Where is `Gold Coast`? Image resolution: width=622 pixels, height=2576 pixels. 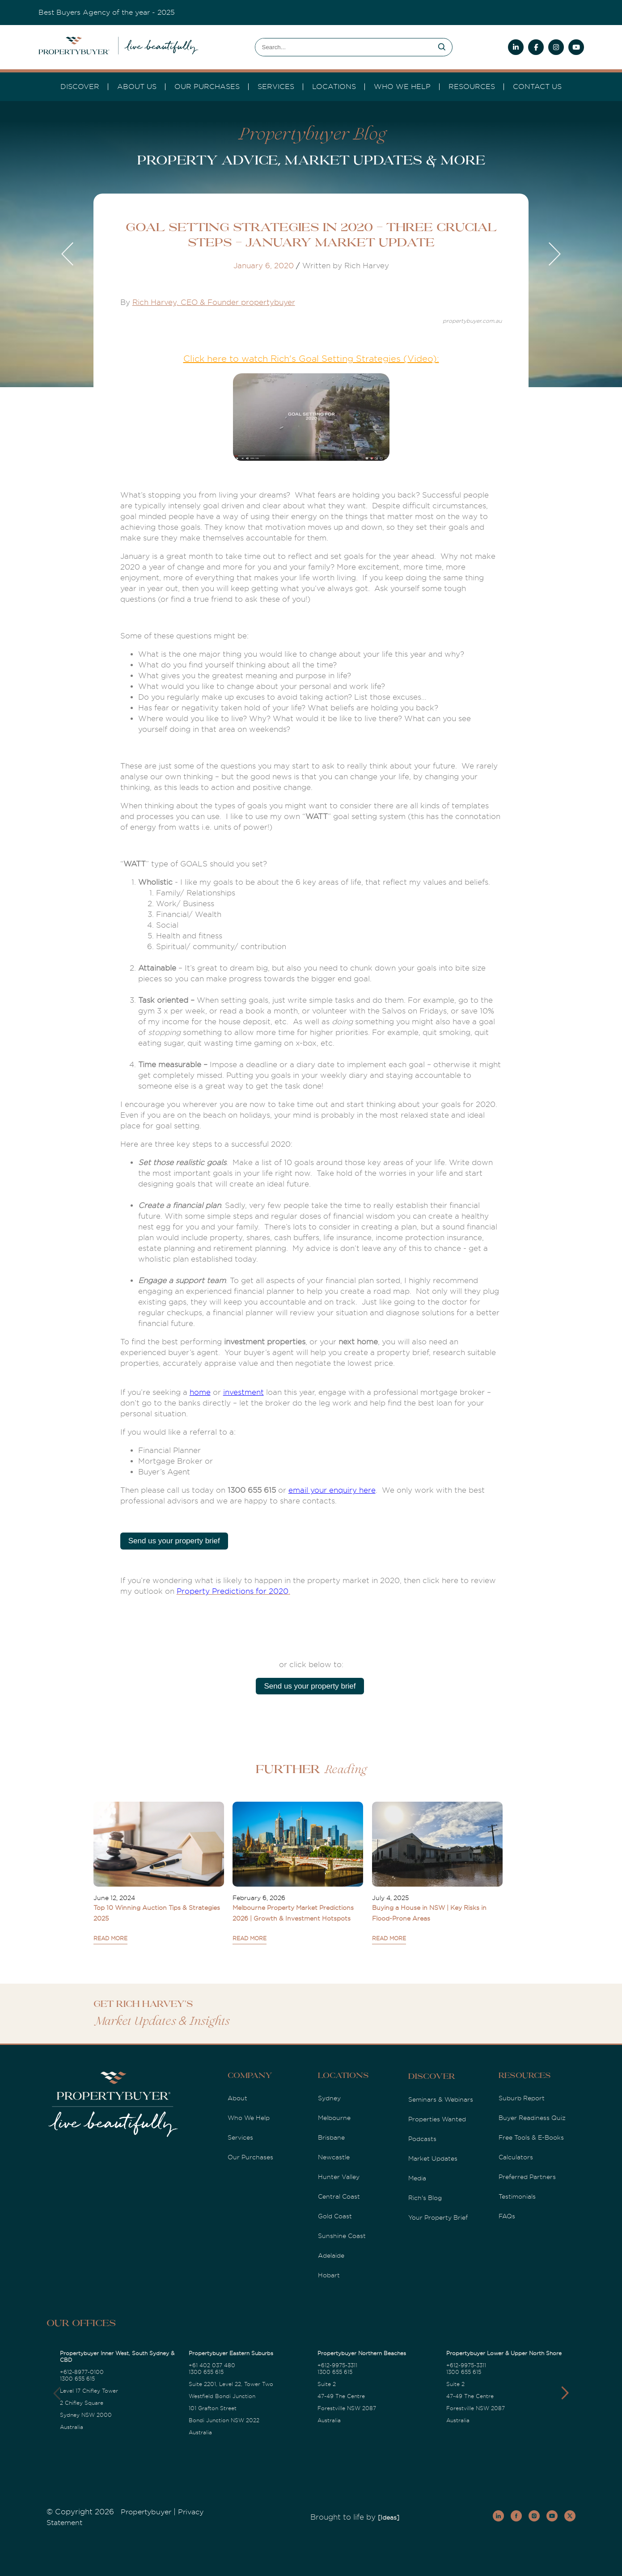 Gold Coast is located at coordinates (335, 2216).